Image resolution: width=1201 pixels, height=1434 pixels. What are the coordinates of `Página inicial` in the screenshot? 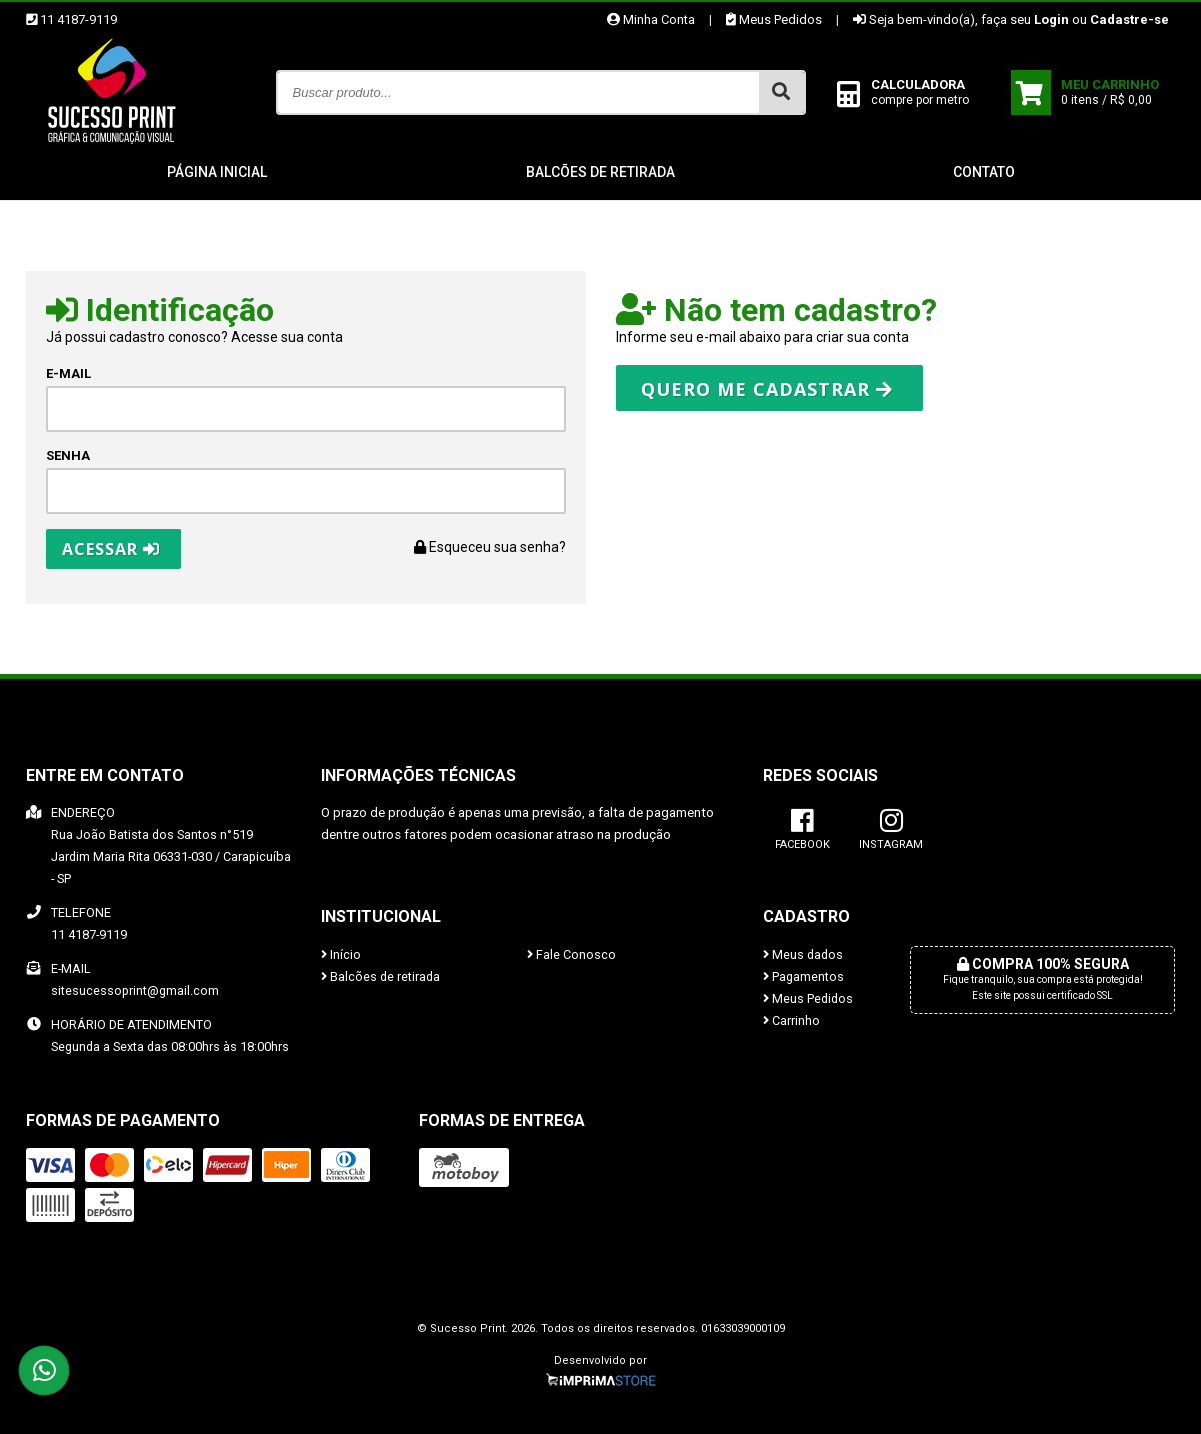 It's located at (217, 172).